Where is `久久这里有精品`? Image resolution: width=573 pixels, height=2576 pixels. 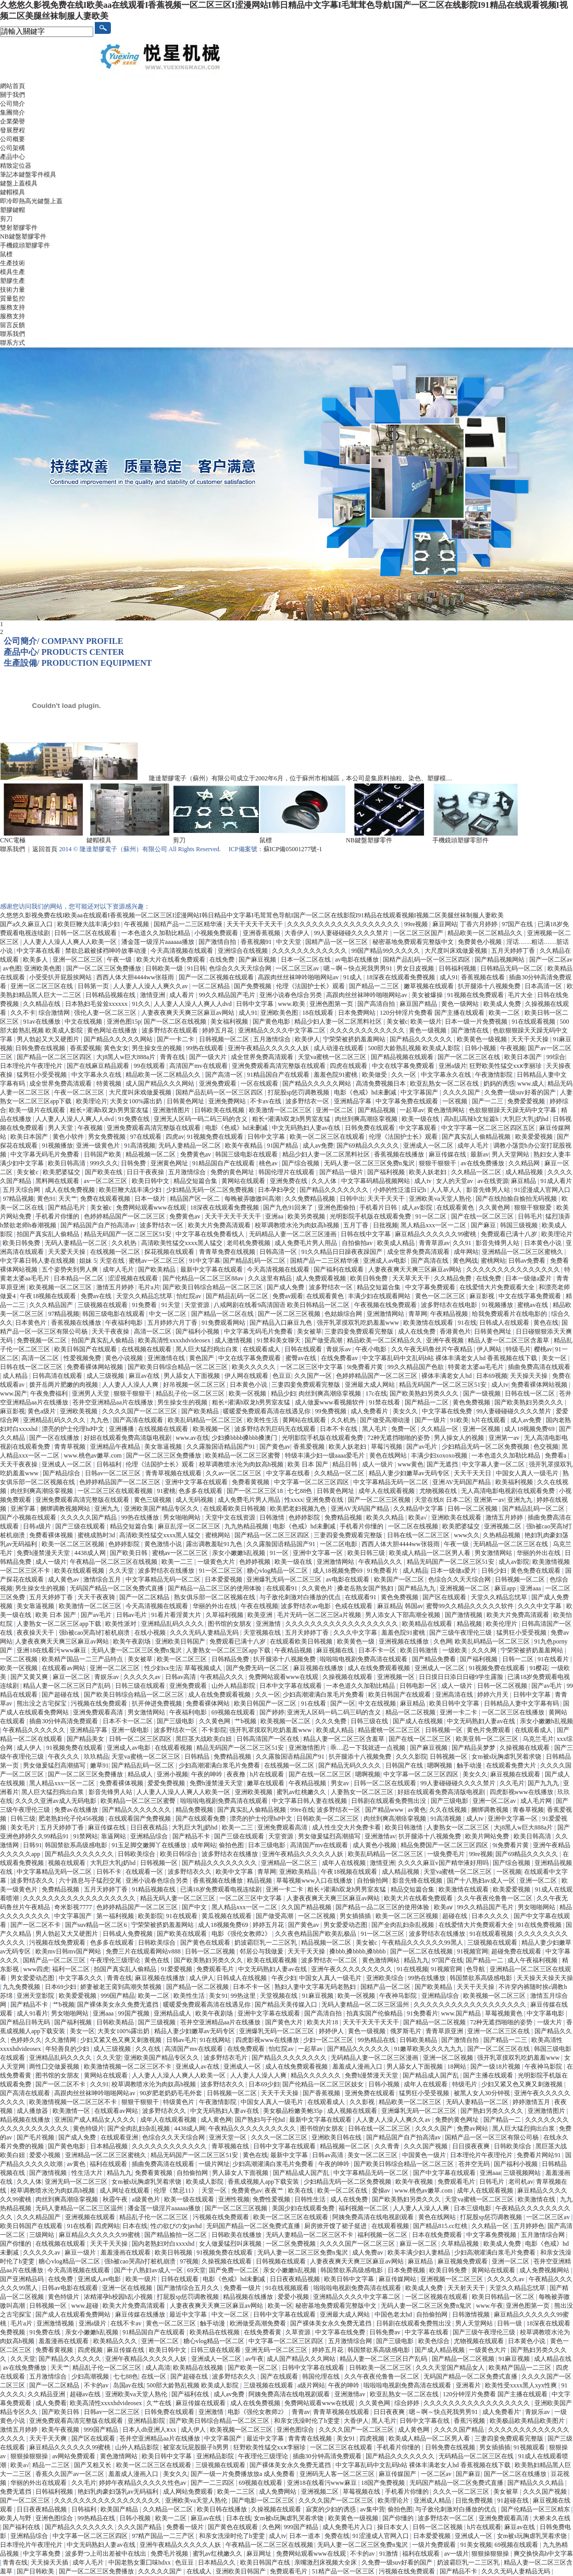 久久这里有精品 is located at coordinates (270, 1278).